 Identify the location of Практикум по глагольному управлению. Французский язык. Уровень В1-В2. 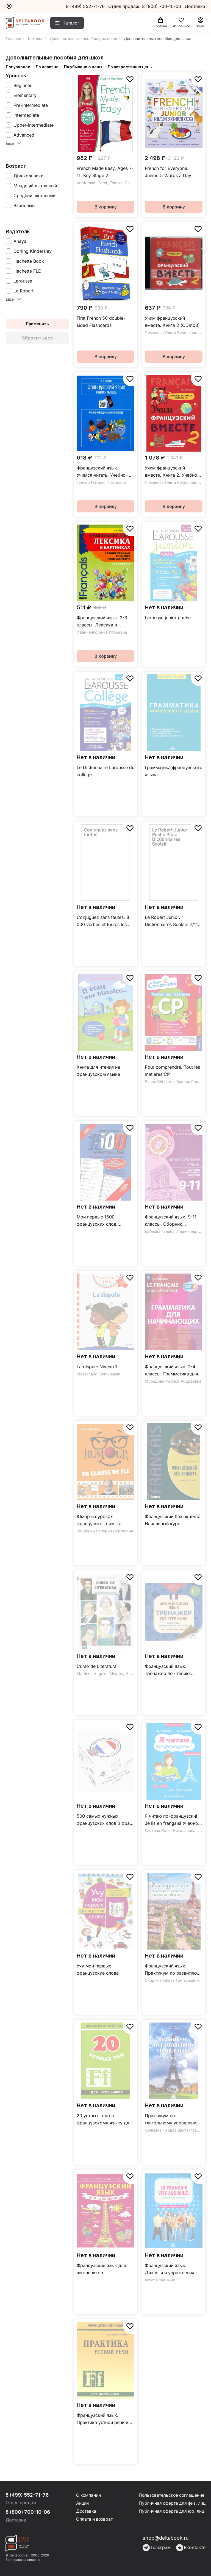
(173, 2119).